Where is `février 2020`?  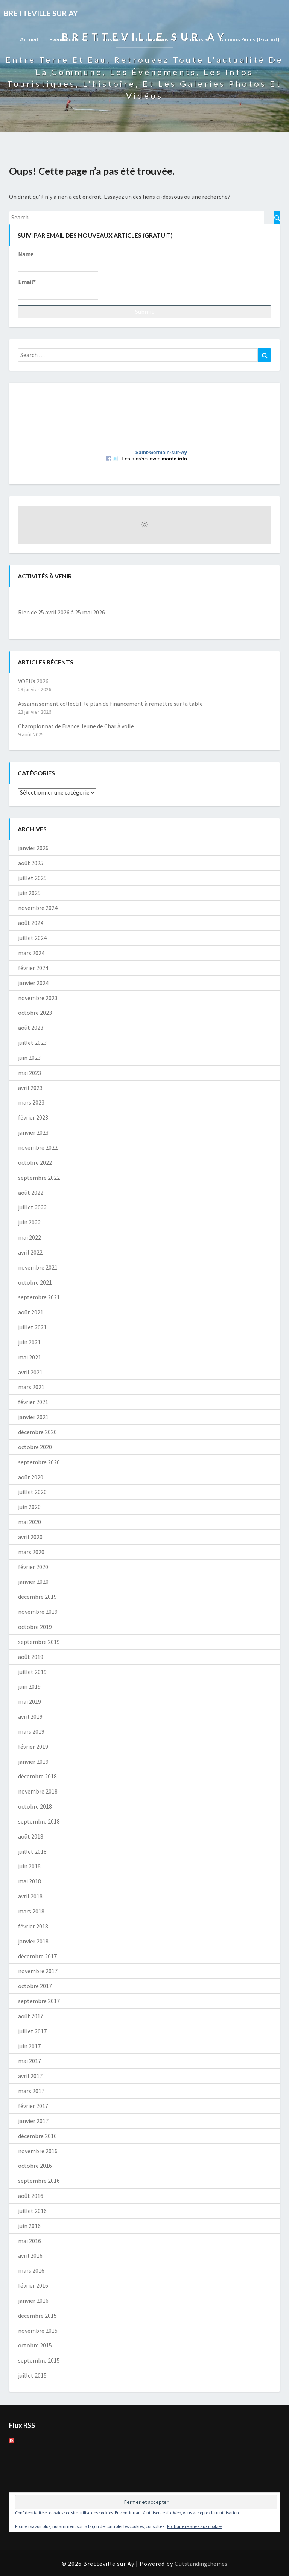 février 2020 is located at coordinates (33, 1567).